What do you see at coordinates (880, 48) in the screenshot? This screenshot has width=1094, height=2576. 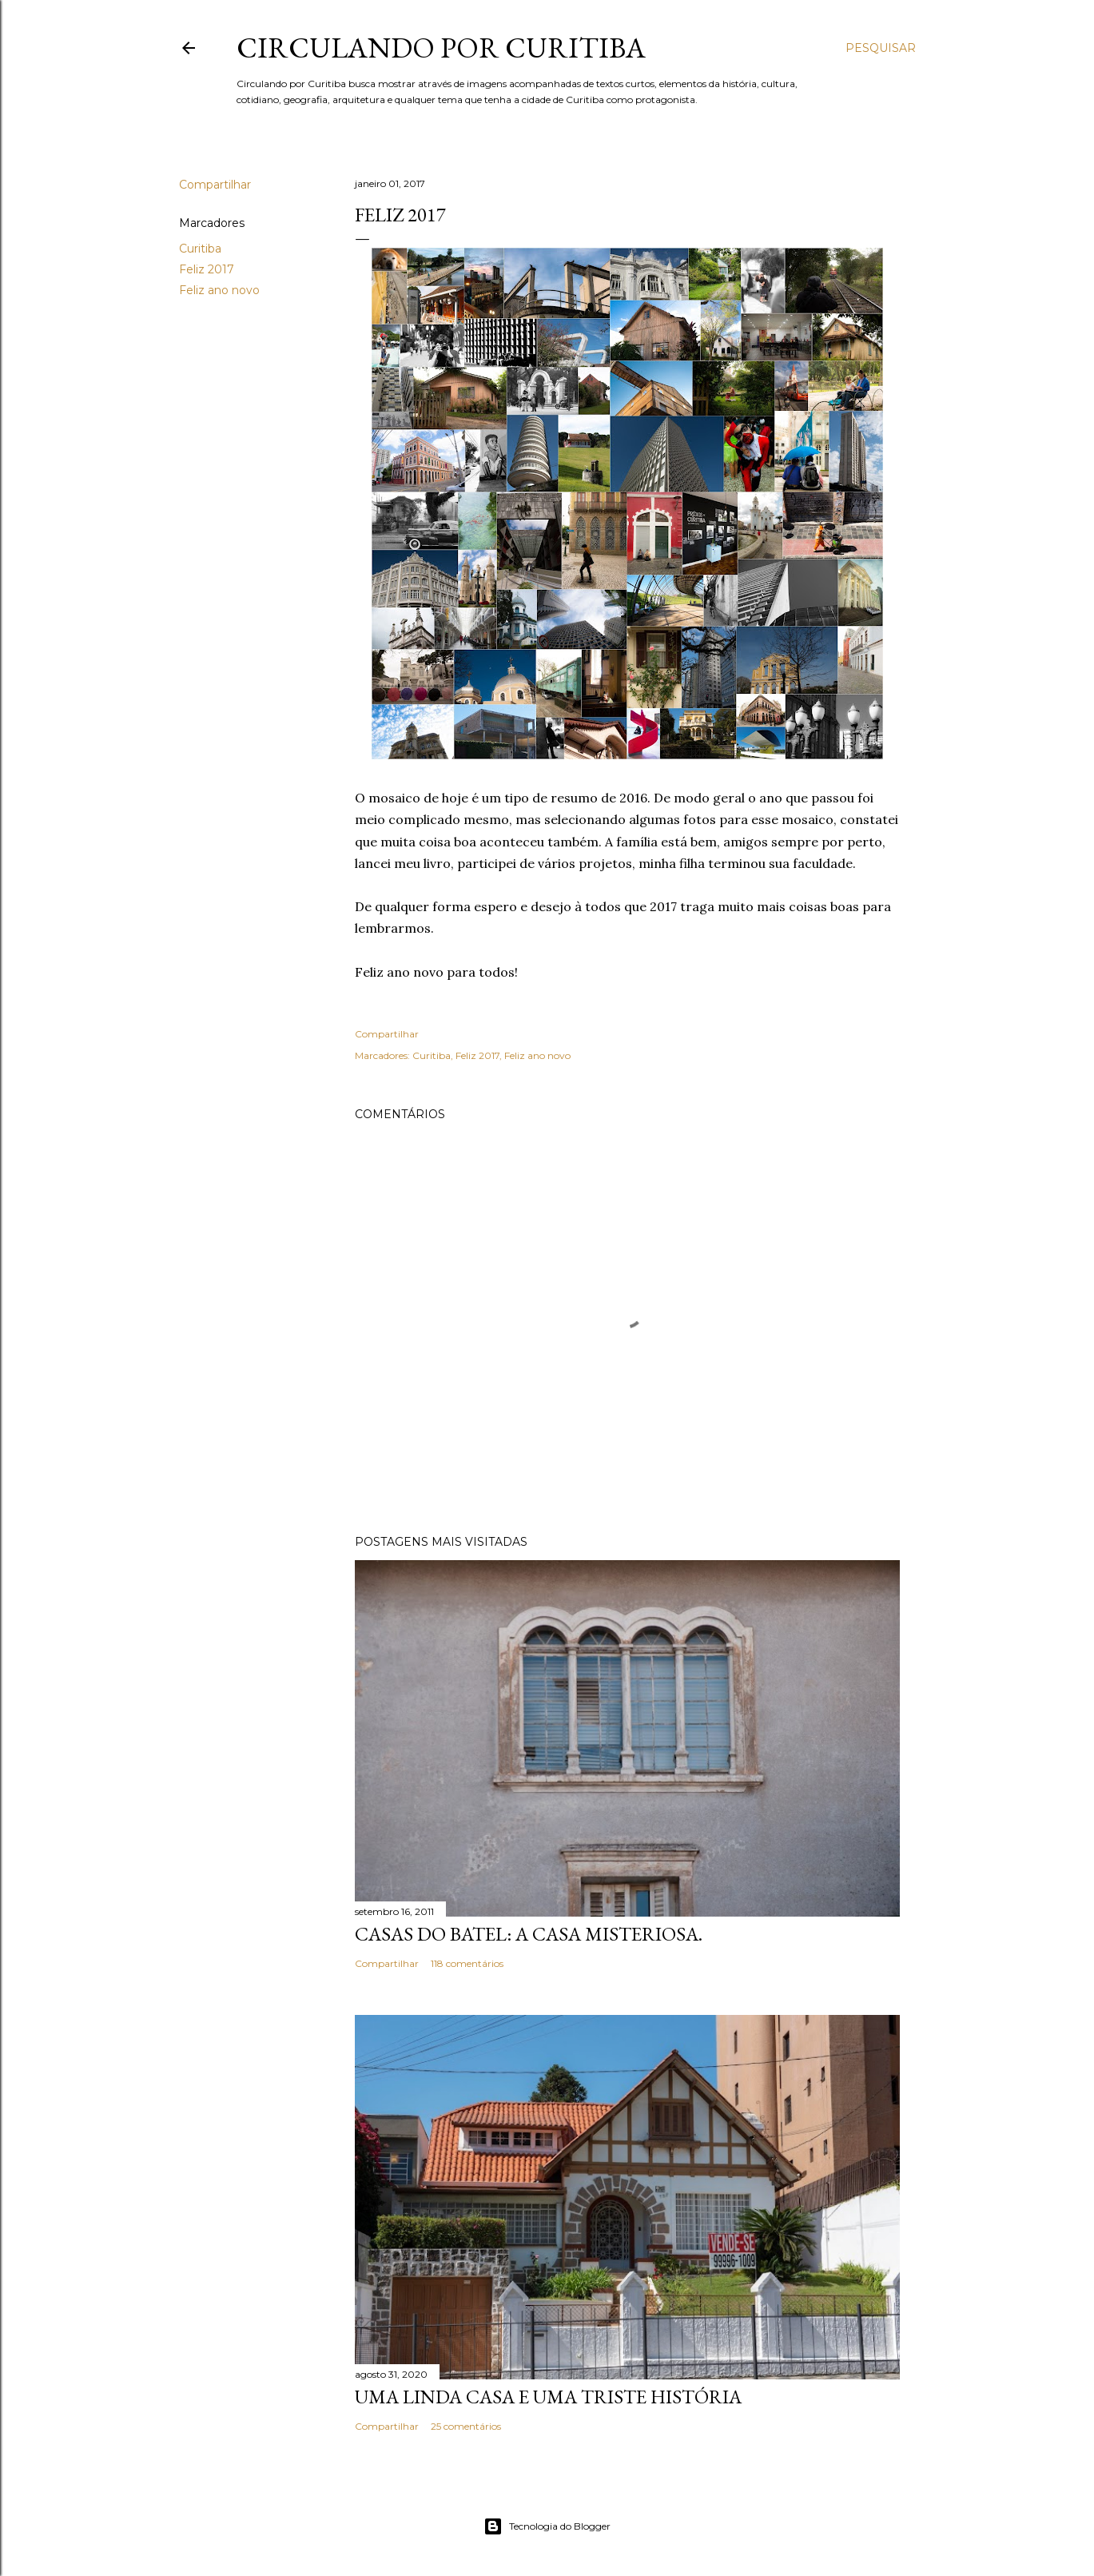 I see `[Pesquisar]` at bounding box center [880, 48].